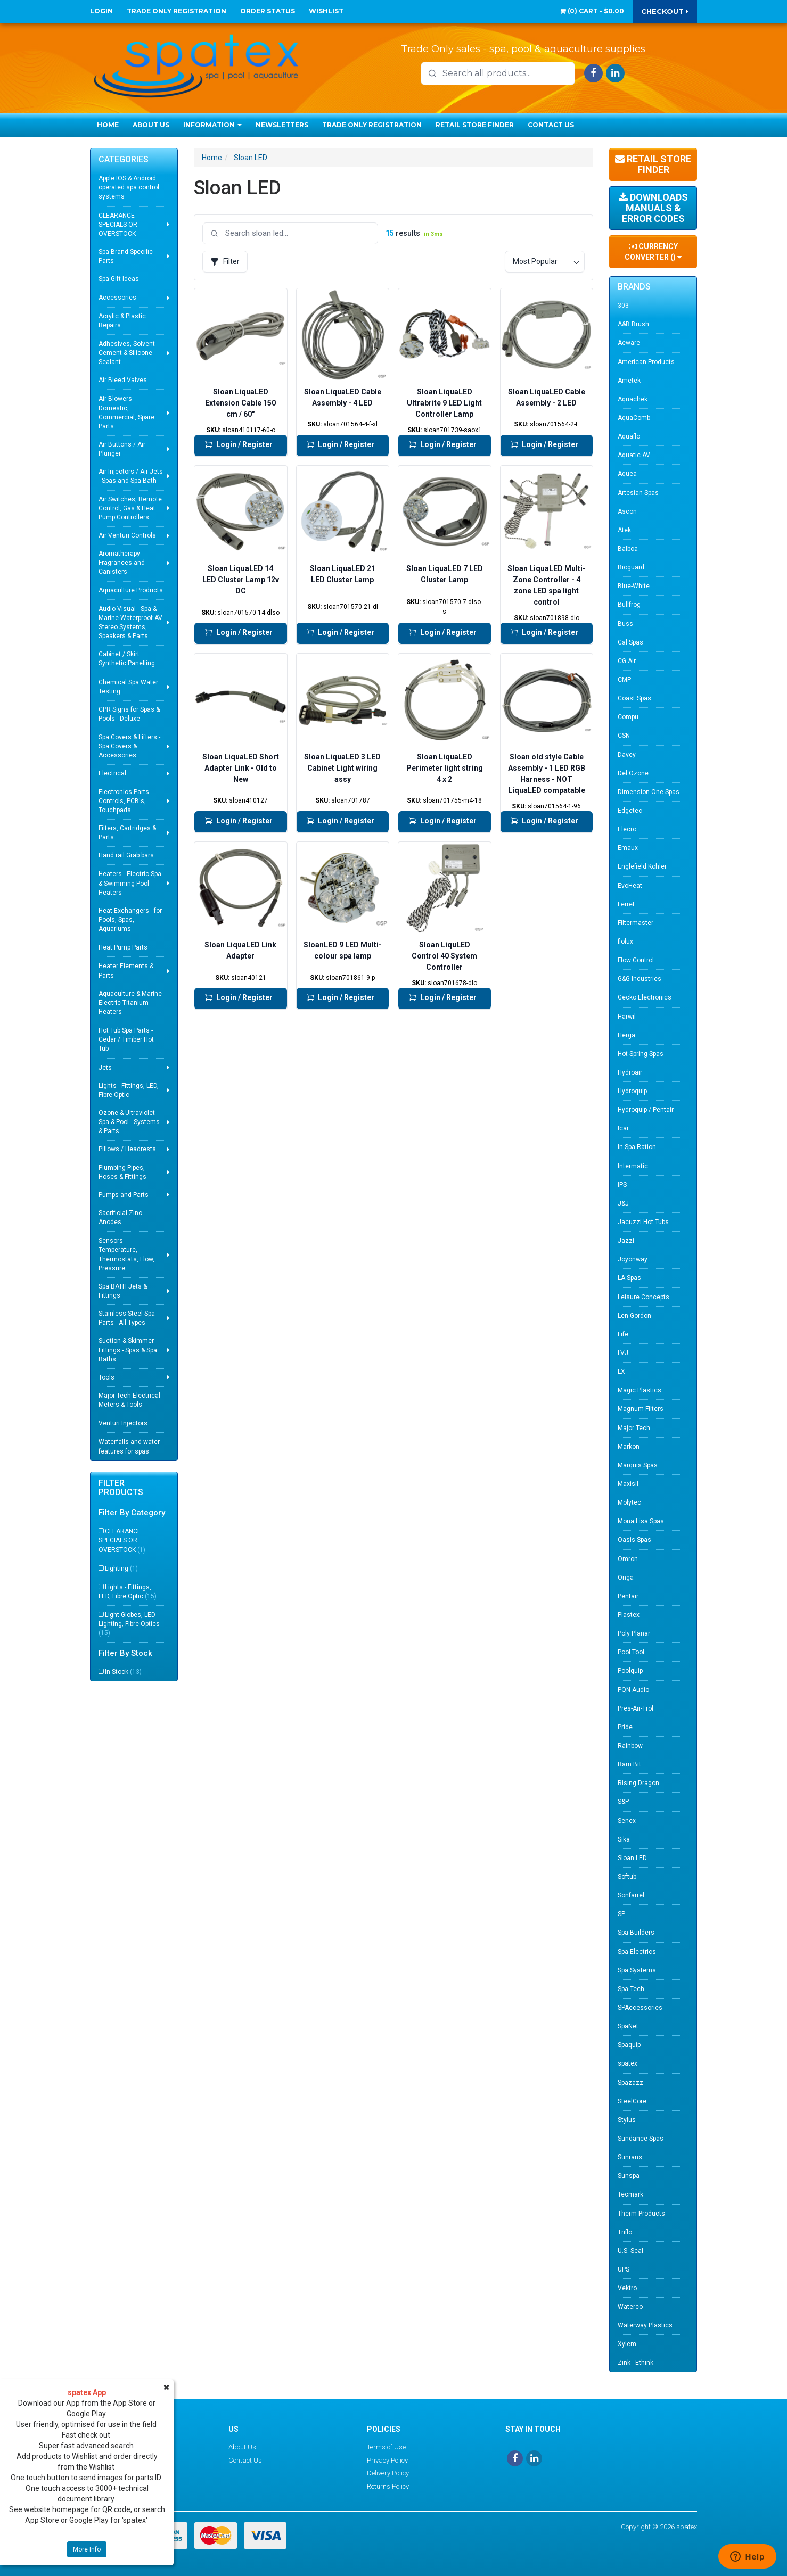 This screenshot has width=787, height=2576. Describe the element at coordinates (635, 1708) in the screenshot. I see `Pres-Air-Trol` at that location.